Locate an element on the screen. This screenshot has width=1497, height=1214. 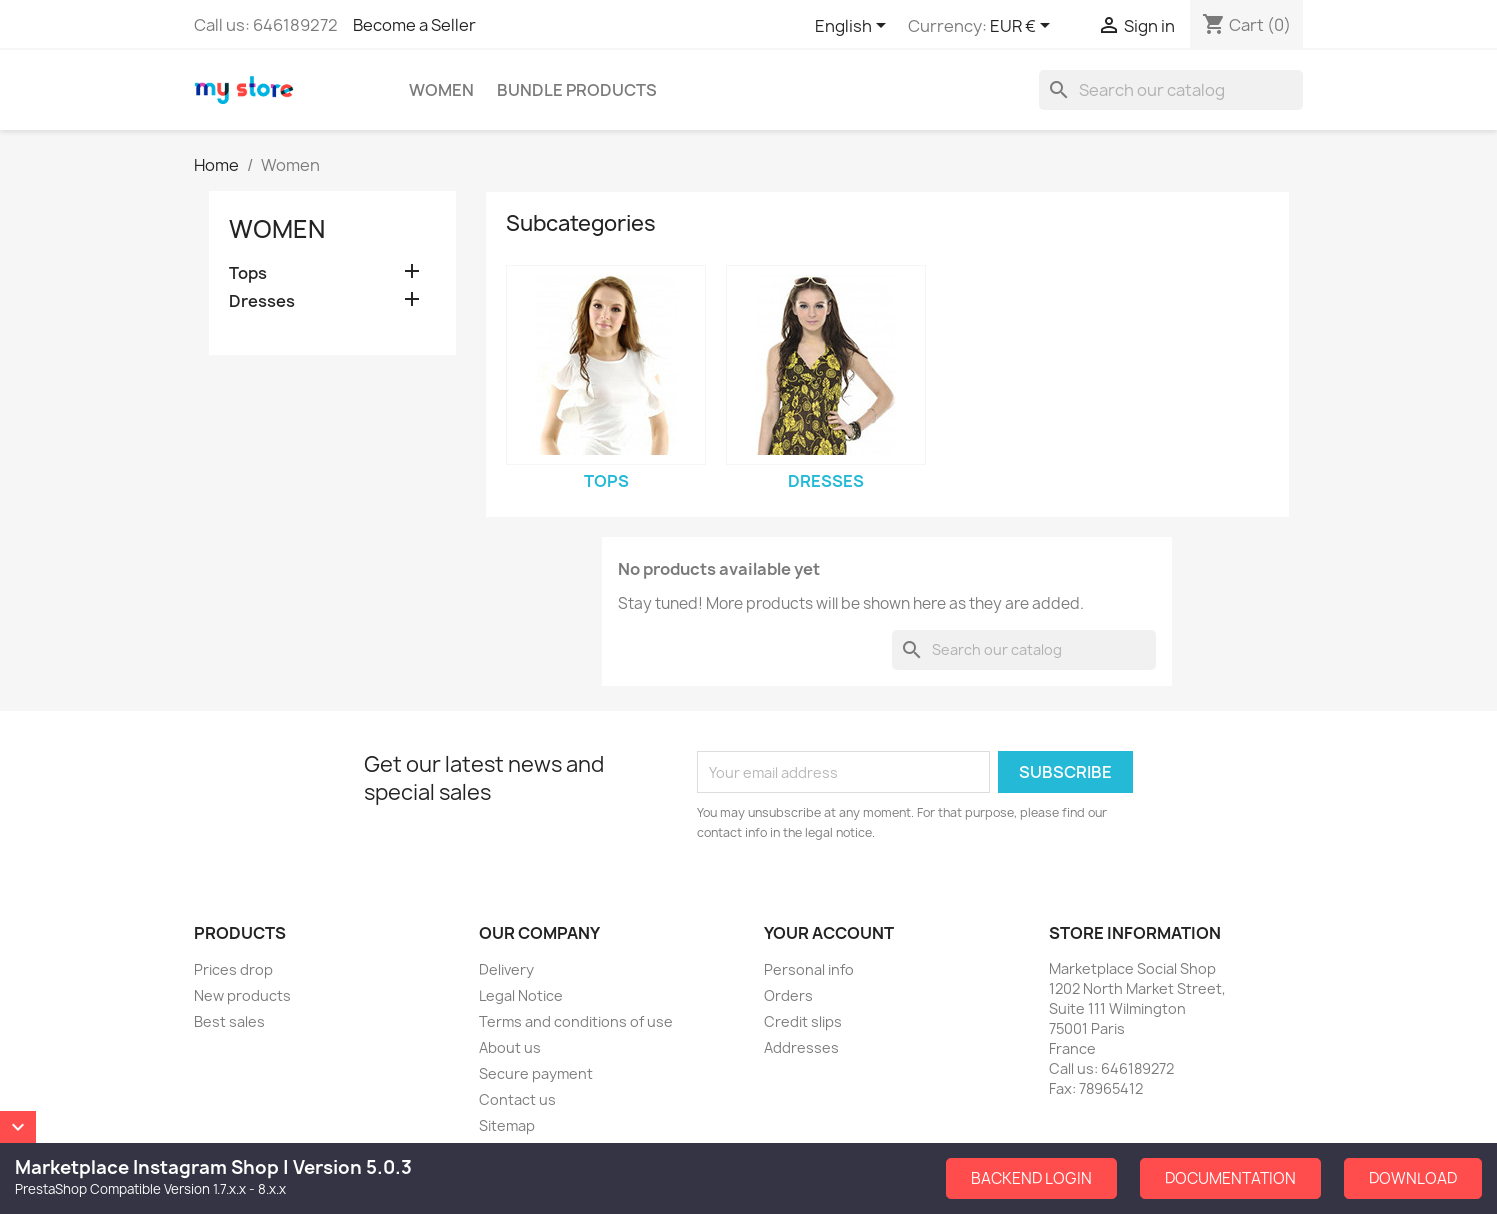
Become a Seller is located at coordinates (414, 25).